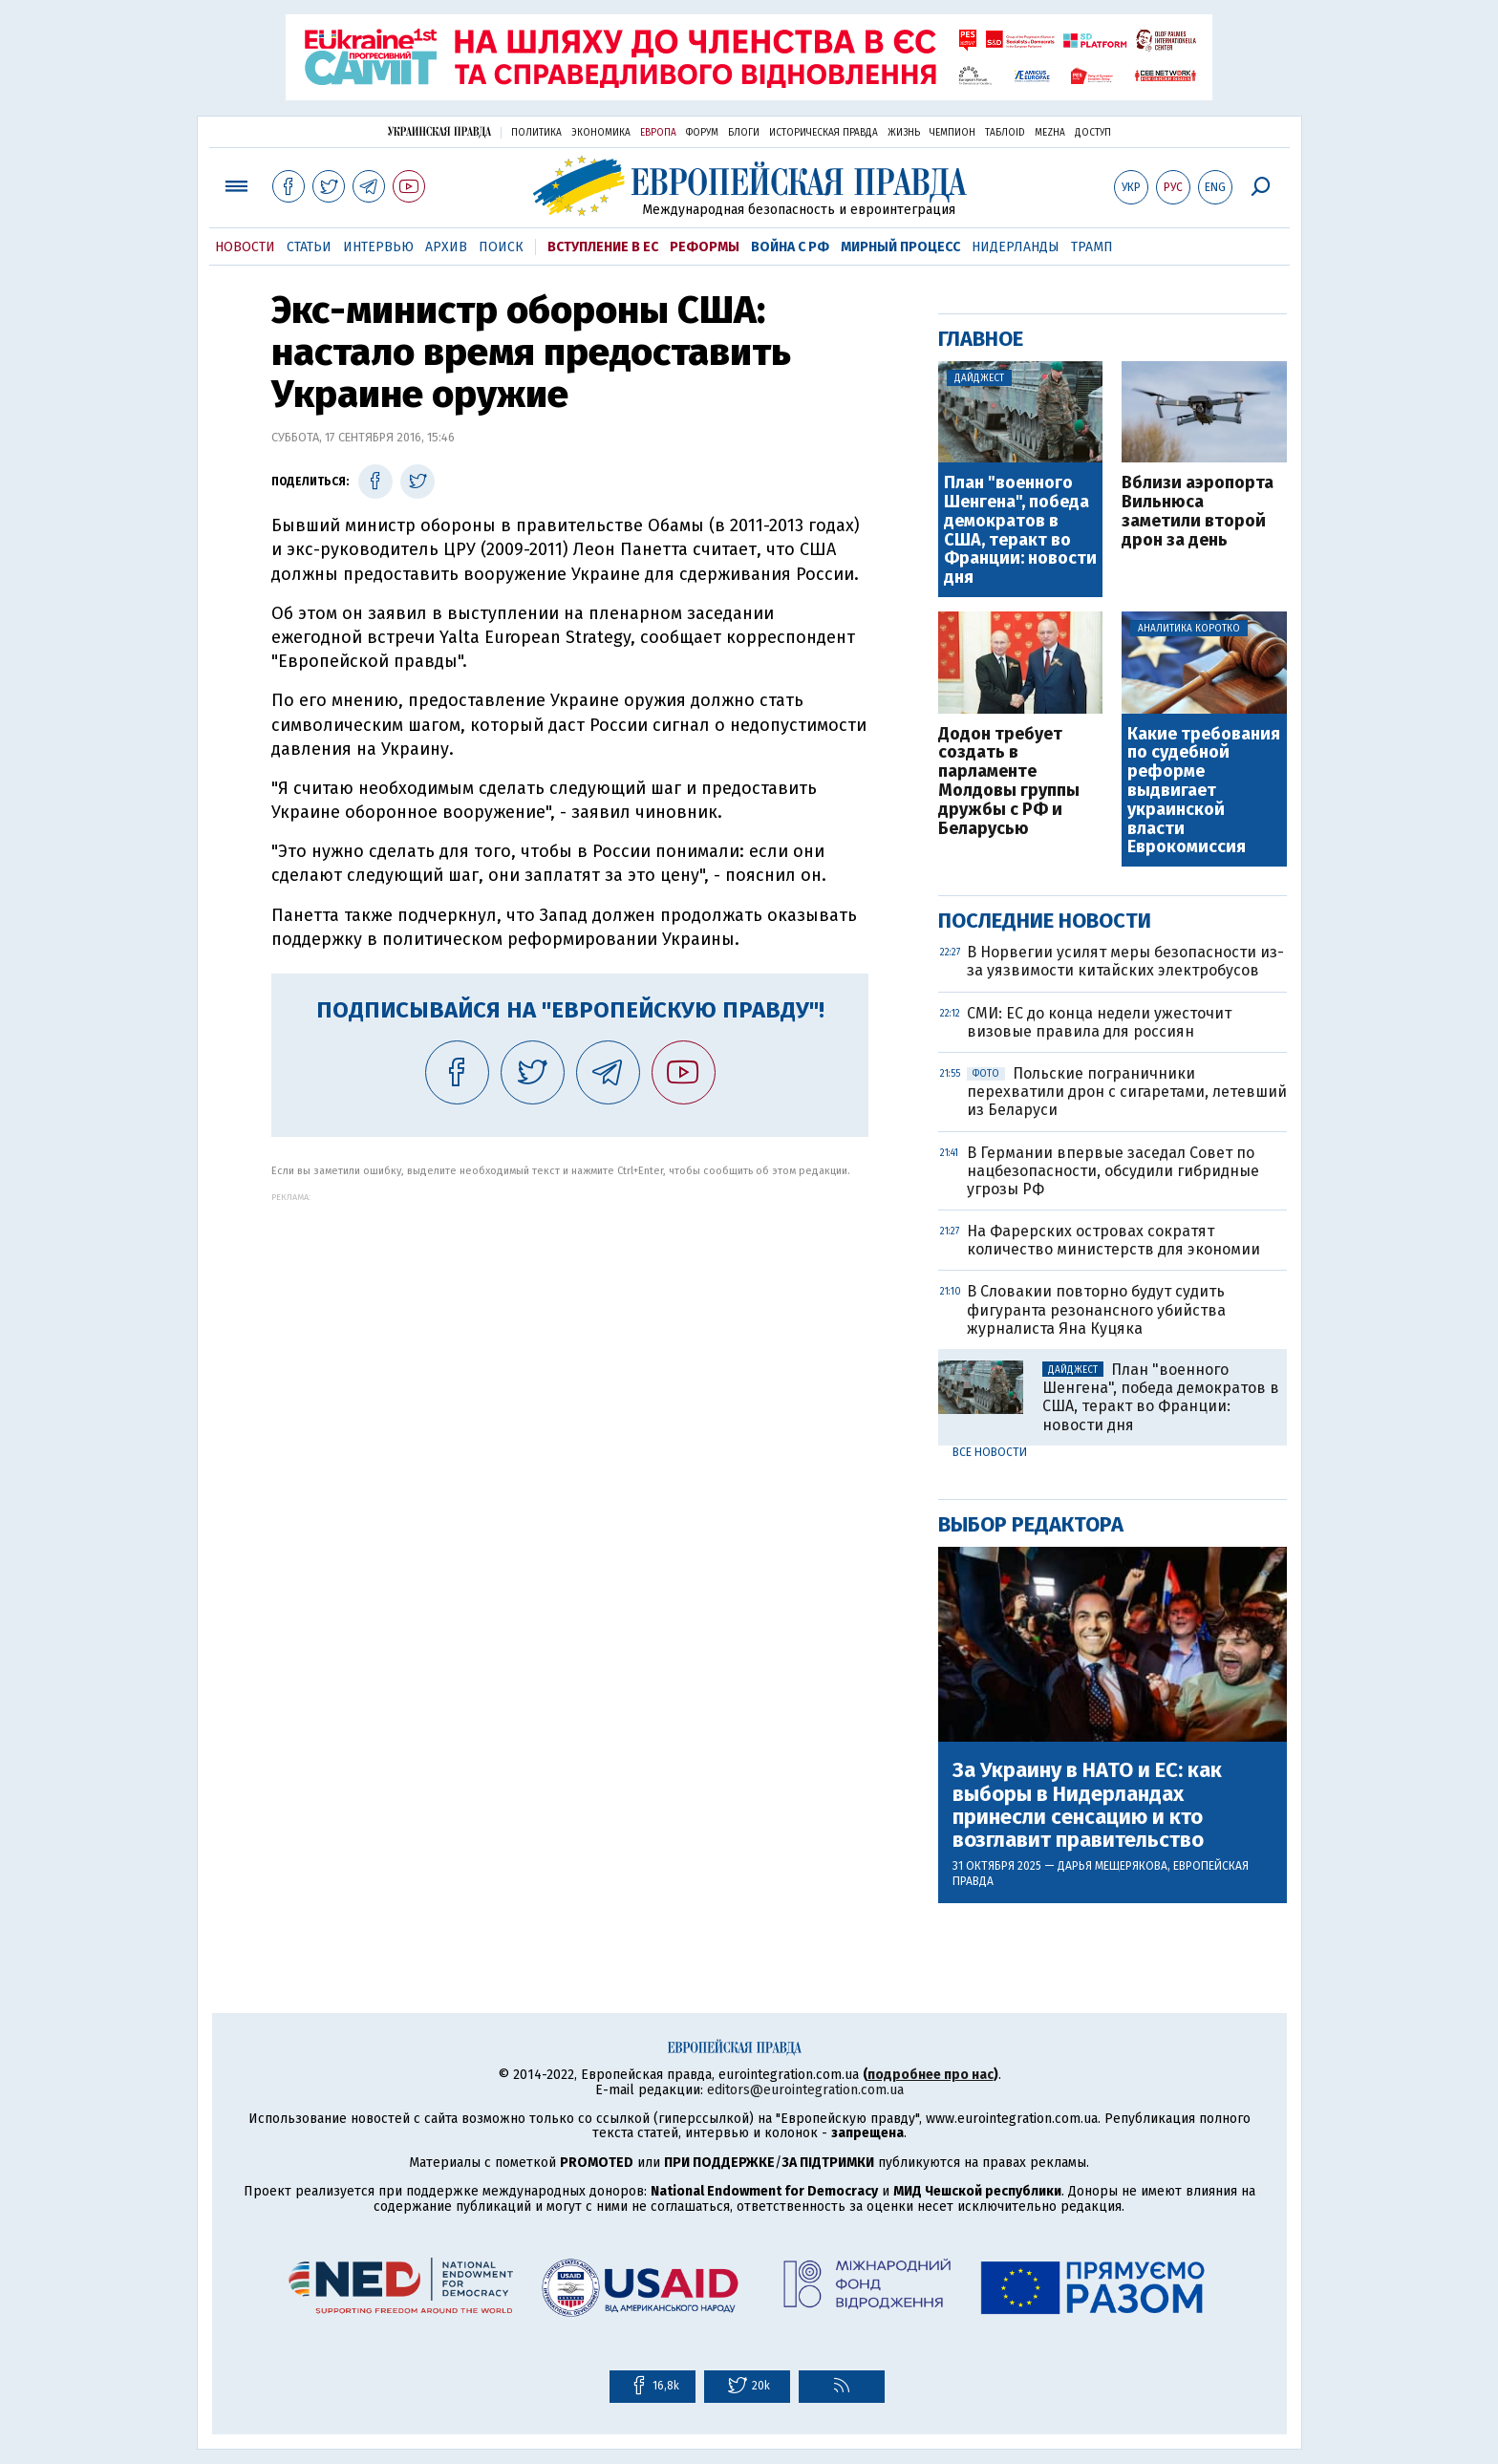  Describe the element at coordinates (1112, 1866) in the screenshot. I see `Дарья Мещерякова` at that location.